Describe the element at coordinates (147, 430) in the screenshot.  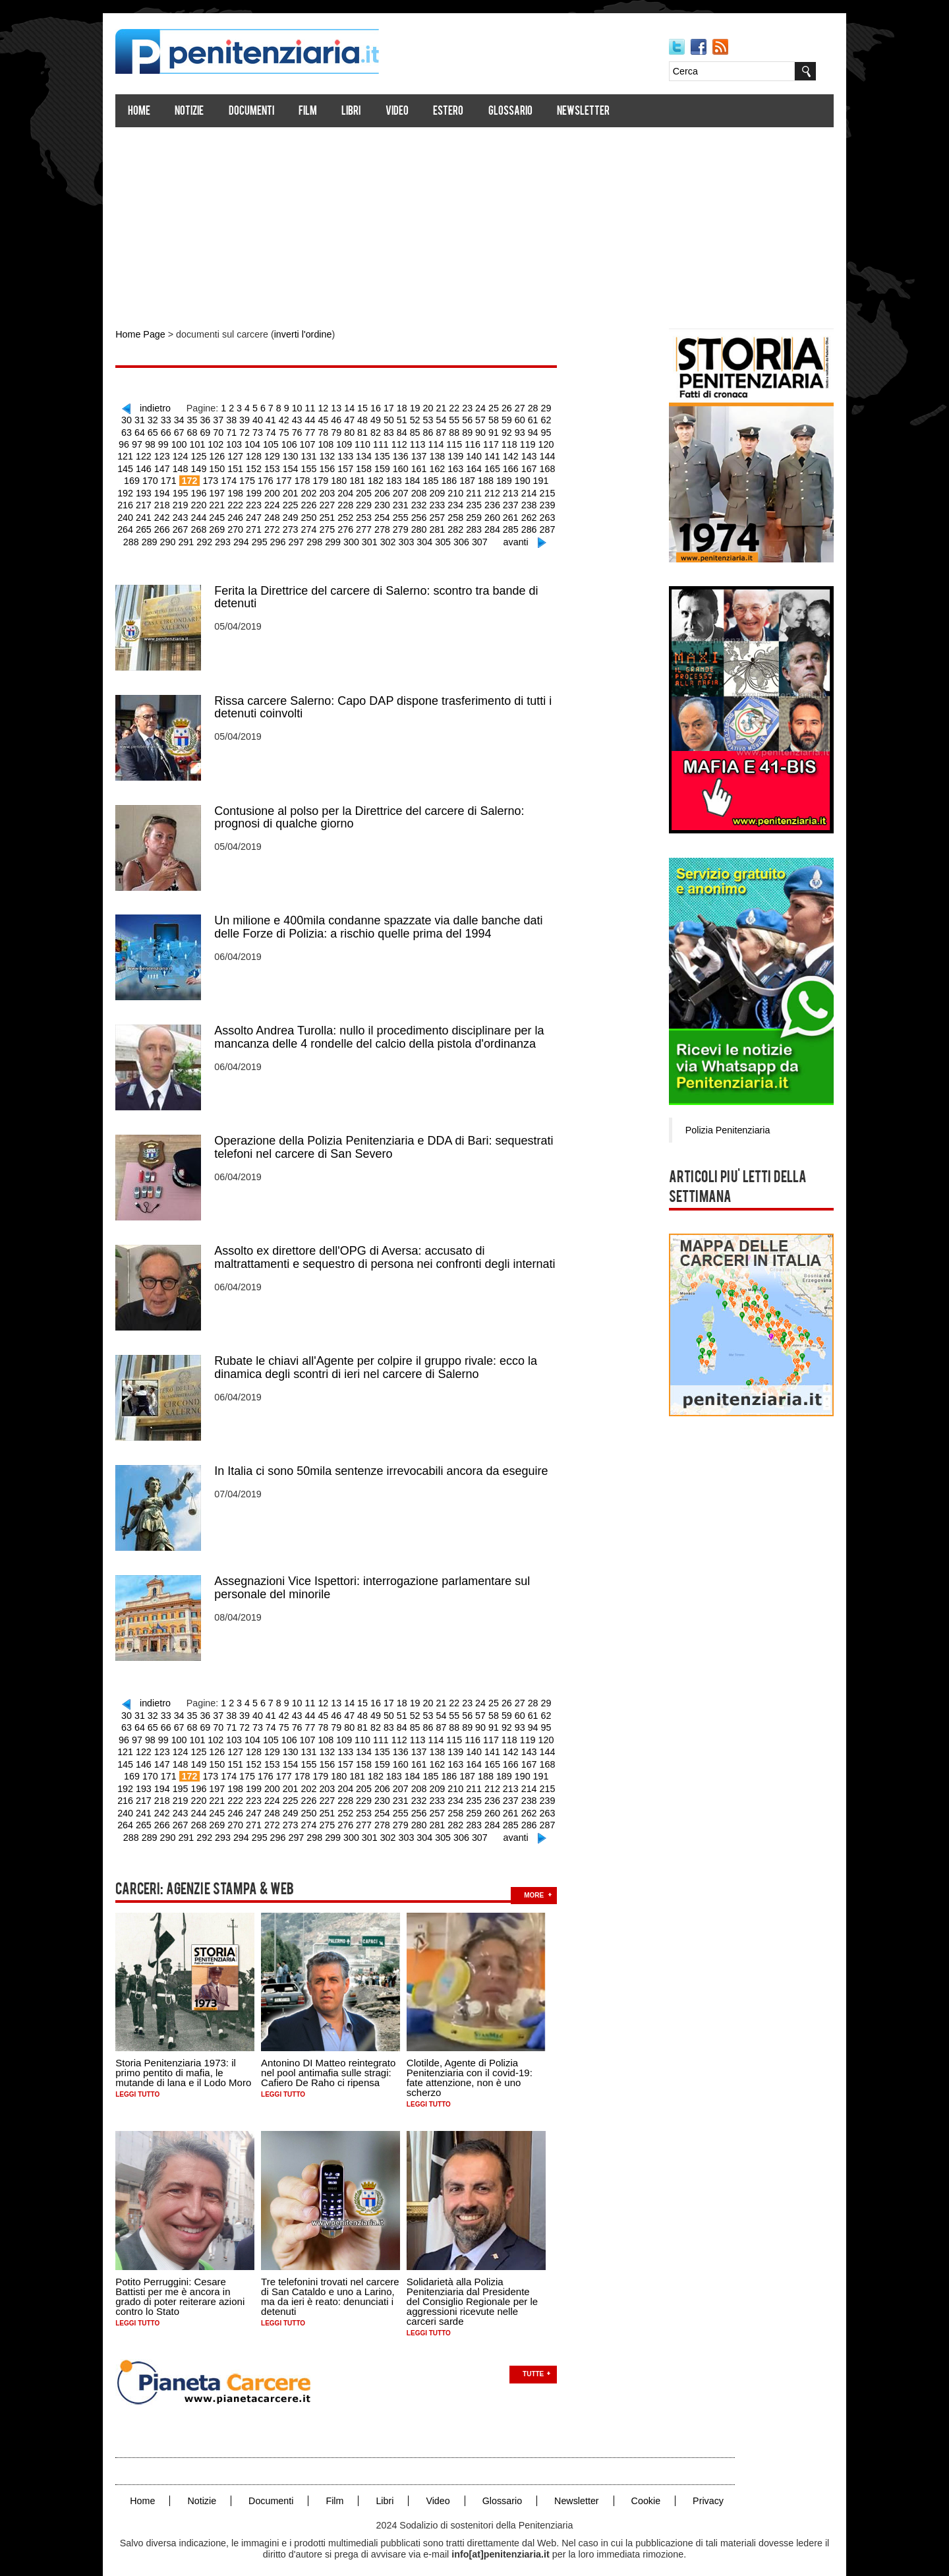
I see `66` at that location.